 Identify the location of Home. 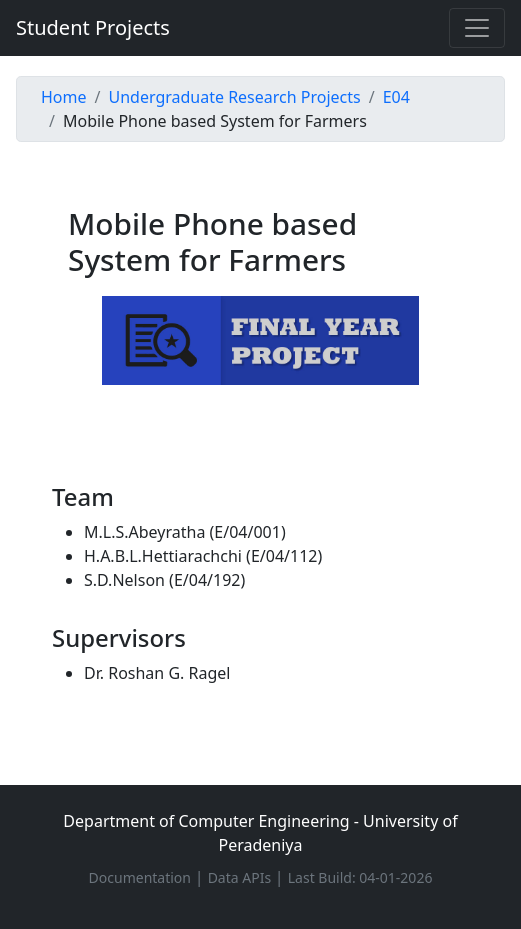
(64, 97).